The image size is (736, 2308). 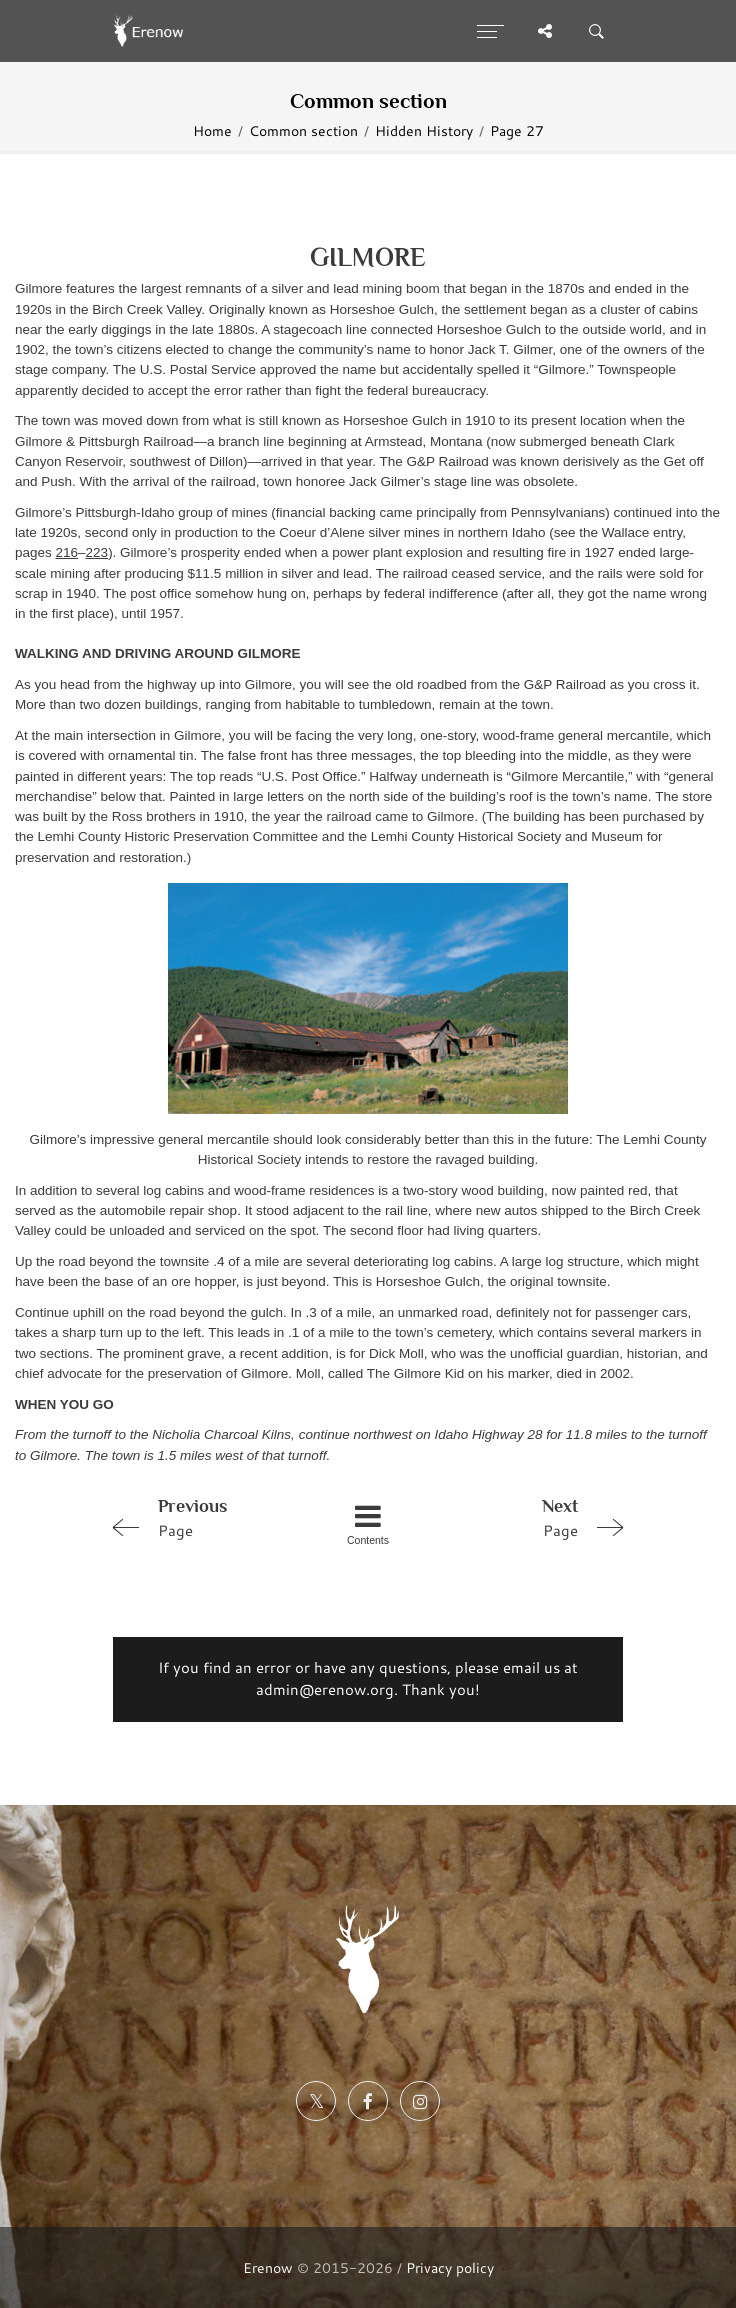 What do you see at coordinates (424, 130) in the screenshot?
I see `Hidden History` at bounding box center [424, 130].